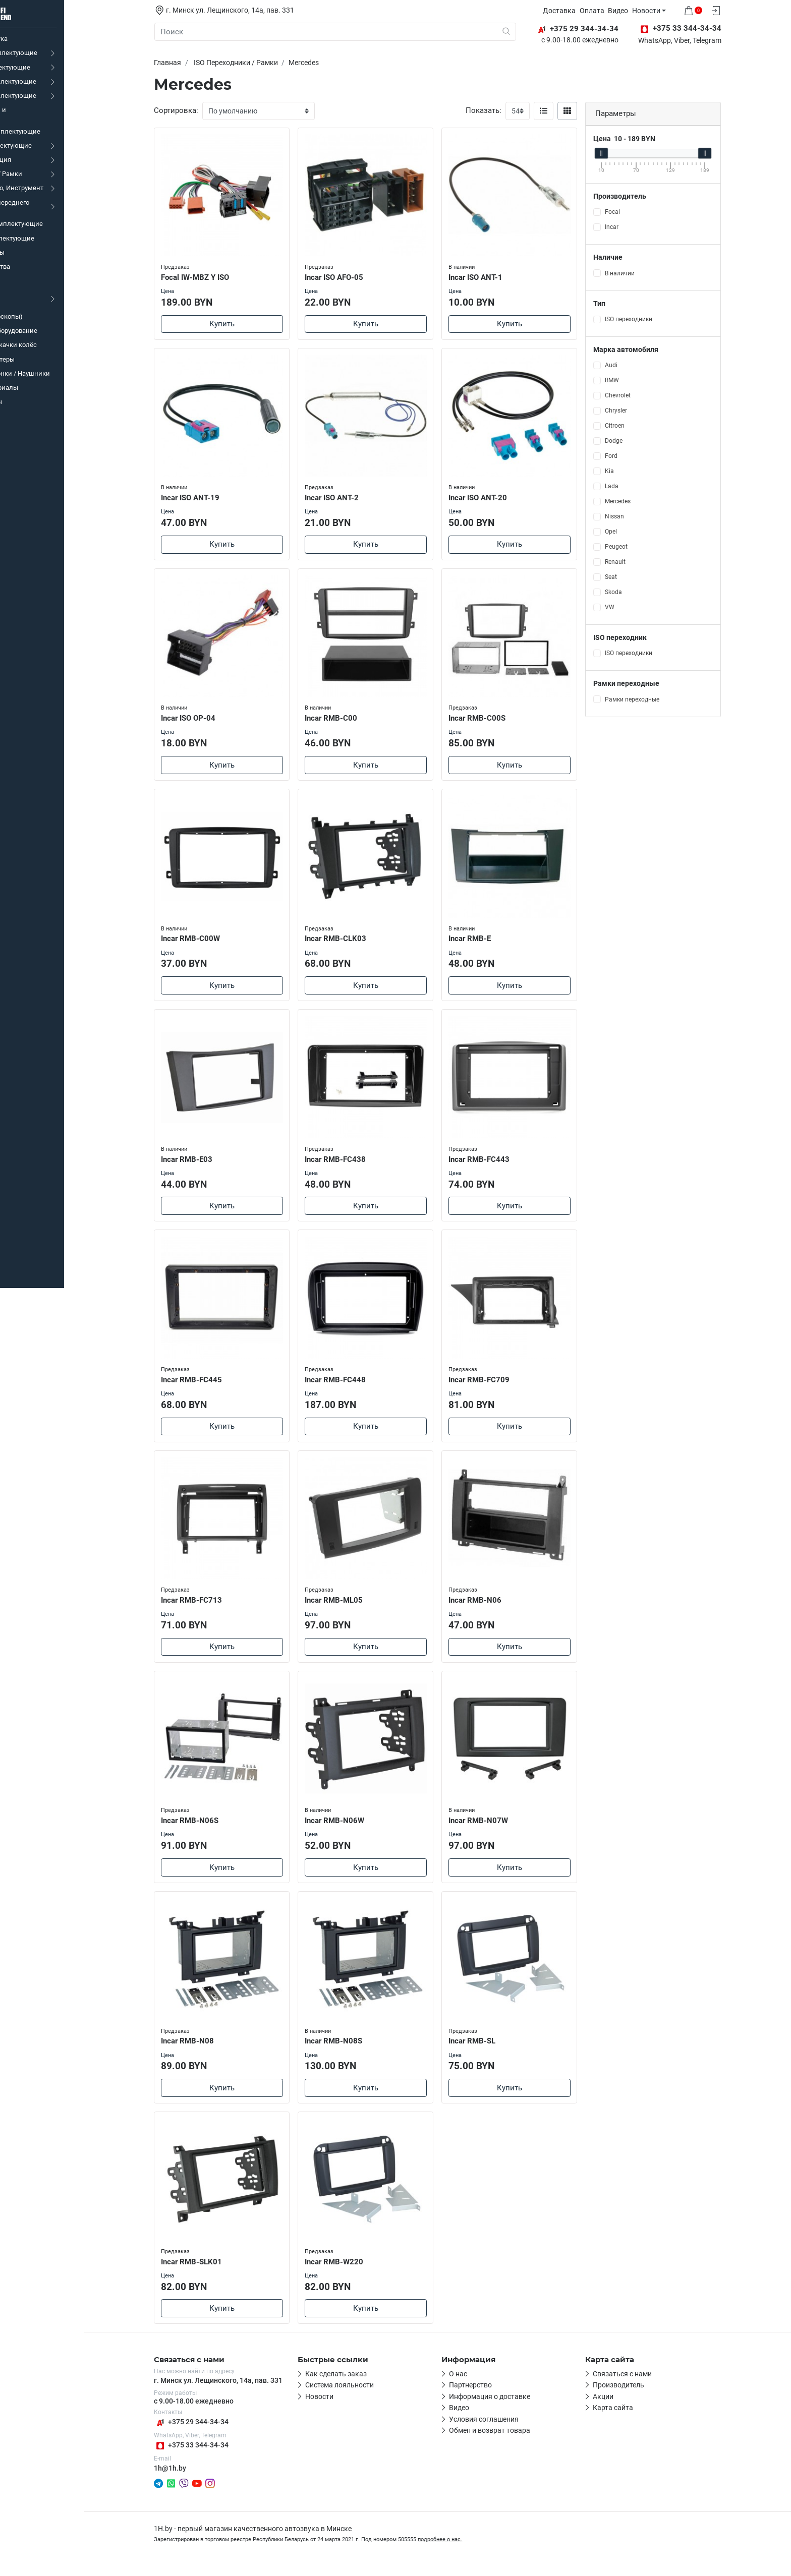 Image resolution: width=791 pixels, height=2576 pixels. Describe the element at coordinates (636, 440) in the screenshot. I see `Dodge` at that location.